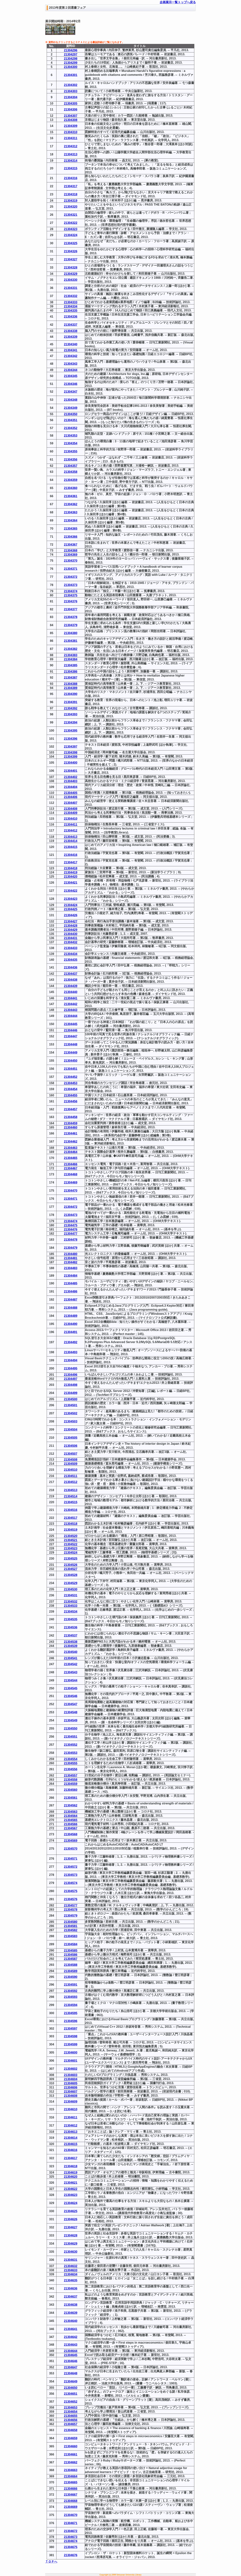 The width and height of the screenshot is (241, 2576). I want to click on 21304569, so click(70, 1840).